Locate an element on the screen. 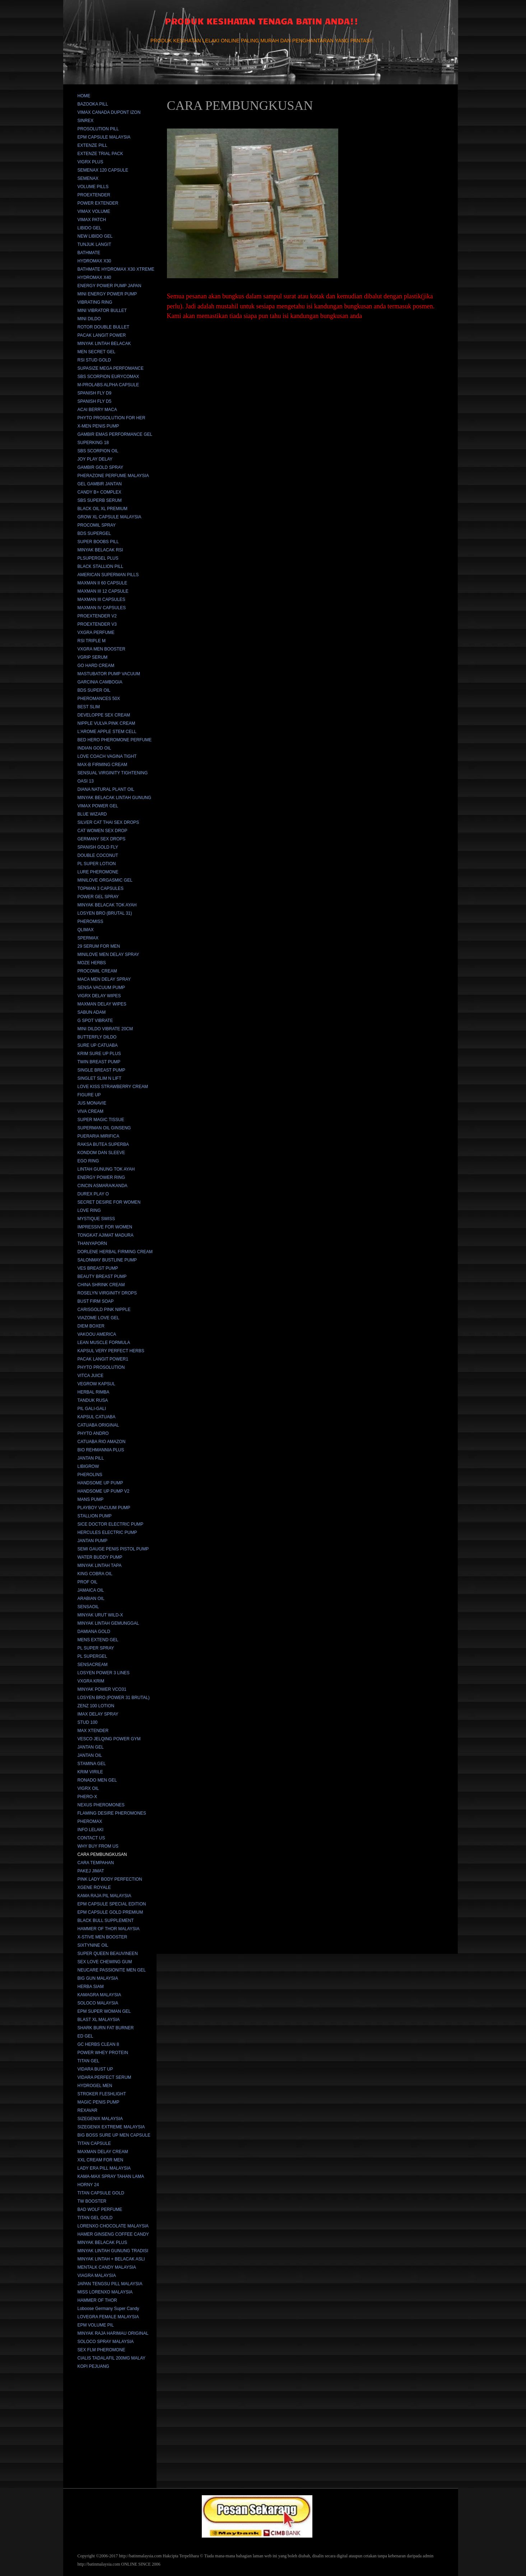 This screenshot has width=526, height=2576. CONTACT US is located at coordinates (91, 1837).